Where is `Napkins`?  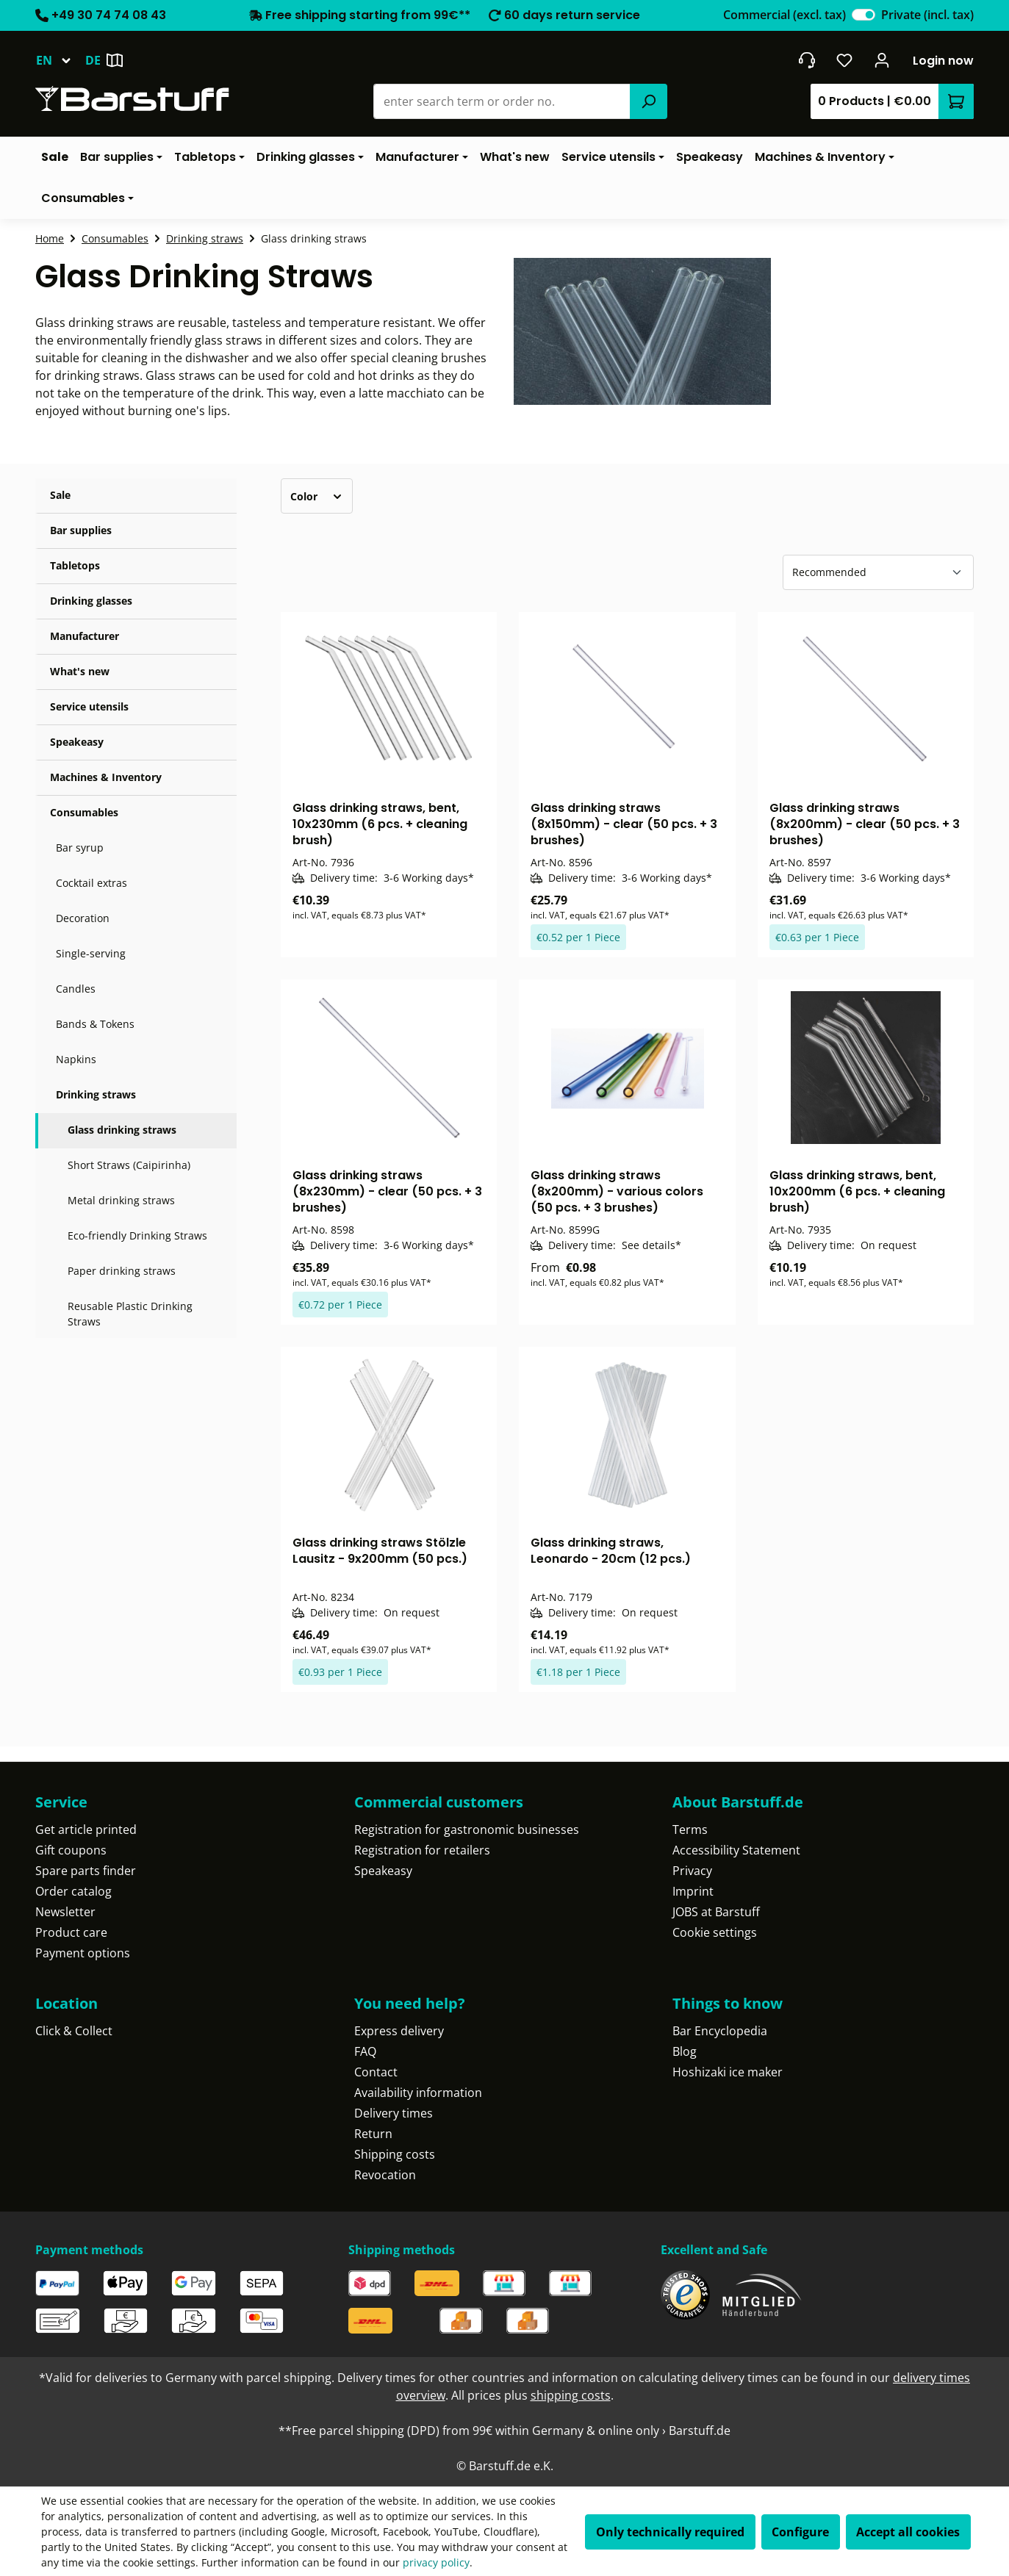 Napkins is located at coordinates (76, 1059).